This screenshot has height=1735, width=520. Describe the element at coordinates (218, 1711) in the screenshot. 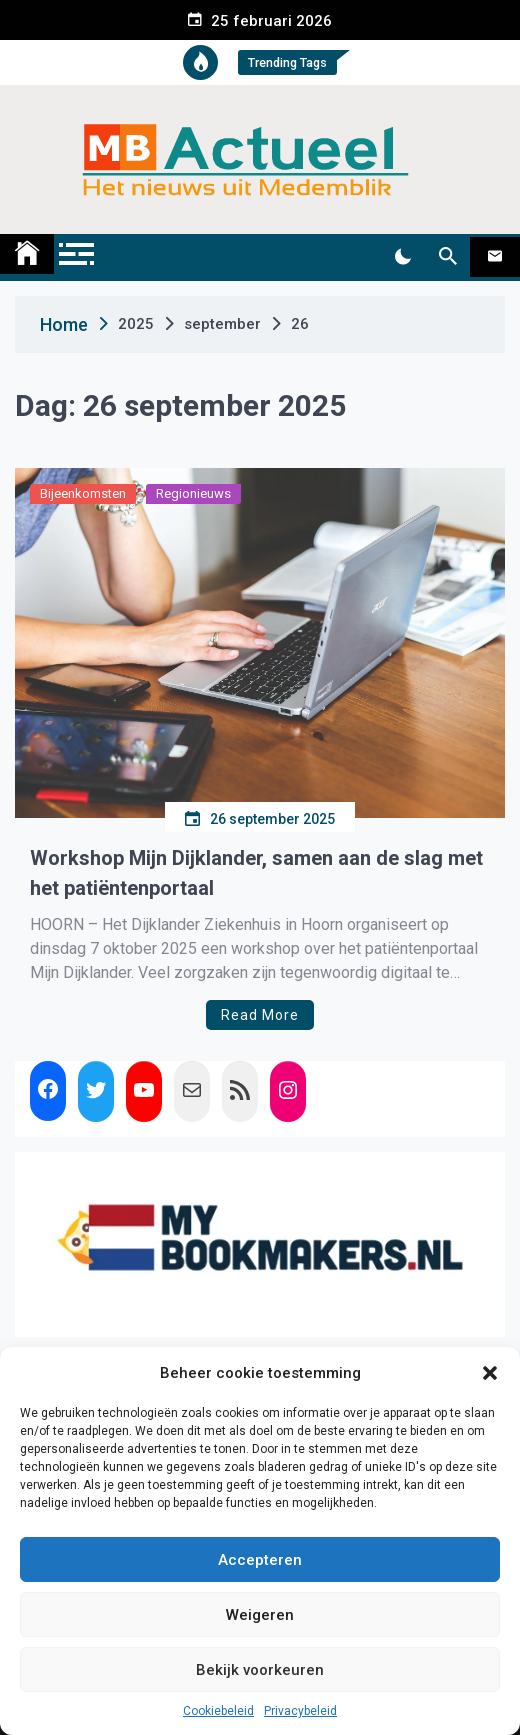

I see `Cookiebeleid` at that location.